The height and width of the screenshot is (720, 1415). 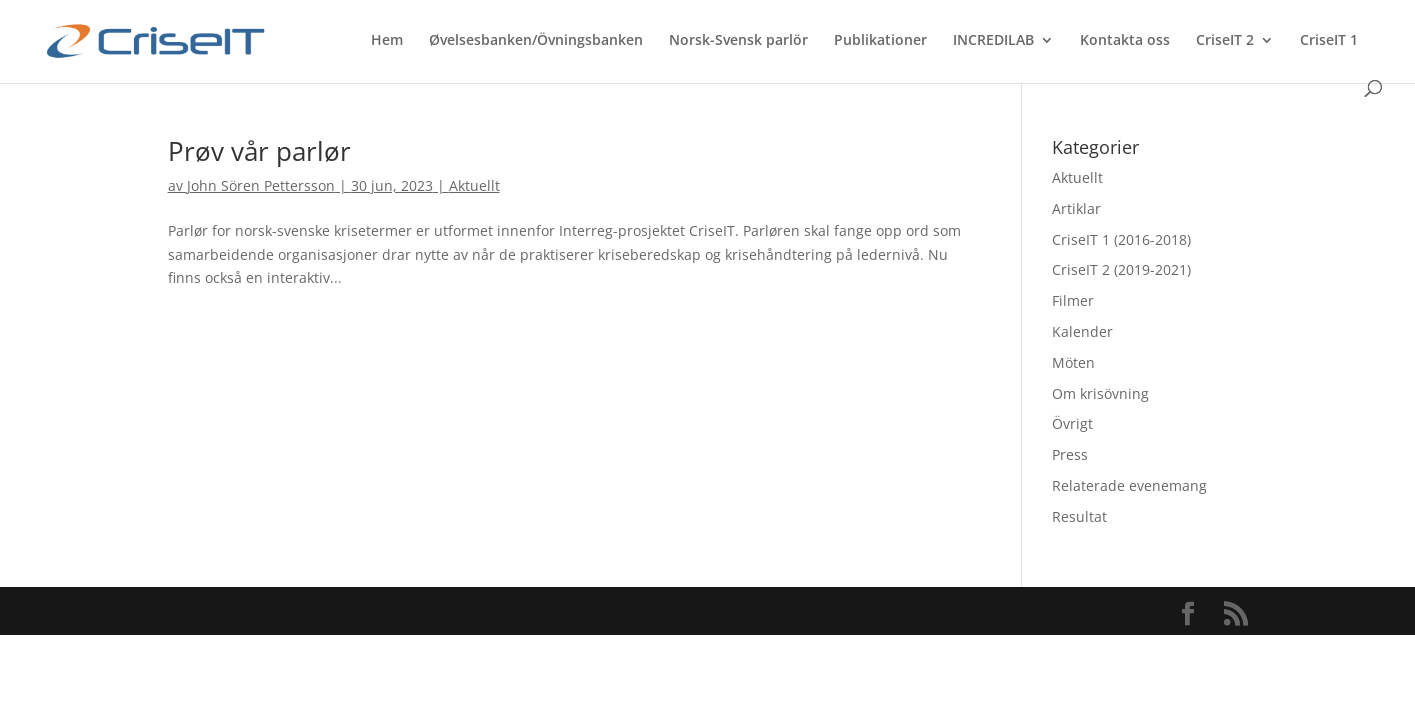 I want to click on CriseIT 1 (2016-2018), so click(x=1121, y=239).